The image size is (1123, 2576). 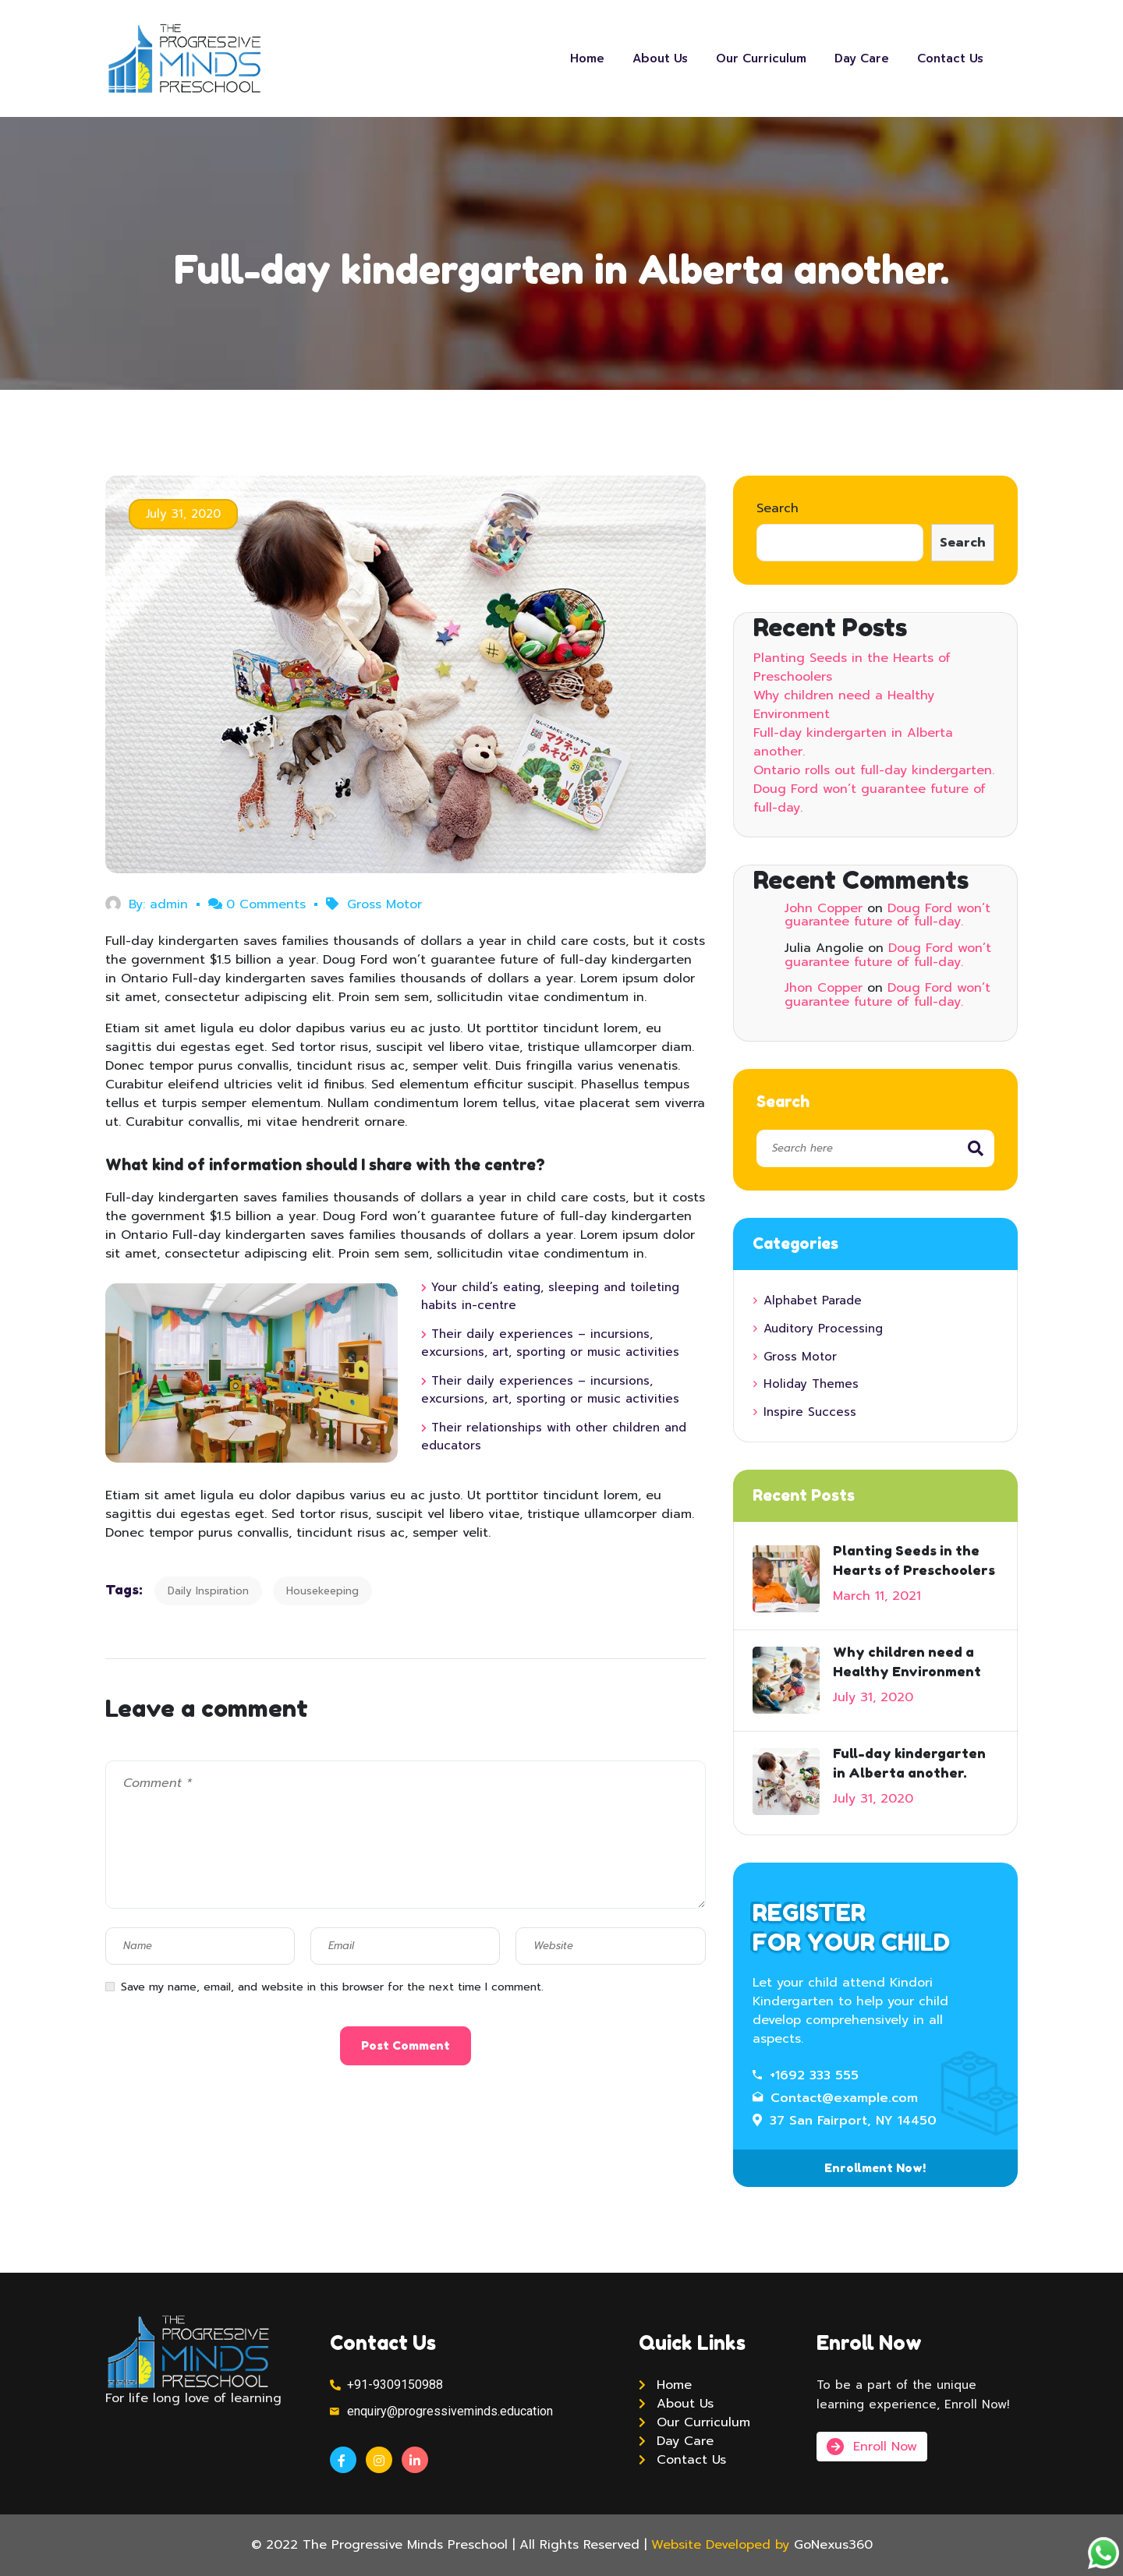 What do you see at coordinates (811, 1383) in the screenshot?
I see `Holiday Themes` at bounding box center [811, 1383].